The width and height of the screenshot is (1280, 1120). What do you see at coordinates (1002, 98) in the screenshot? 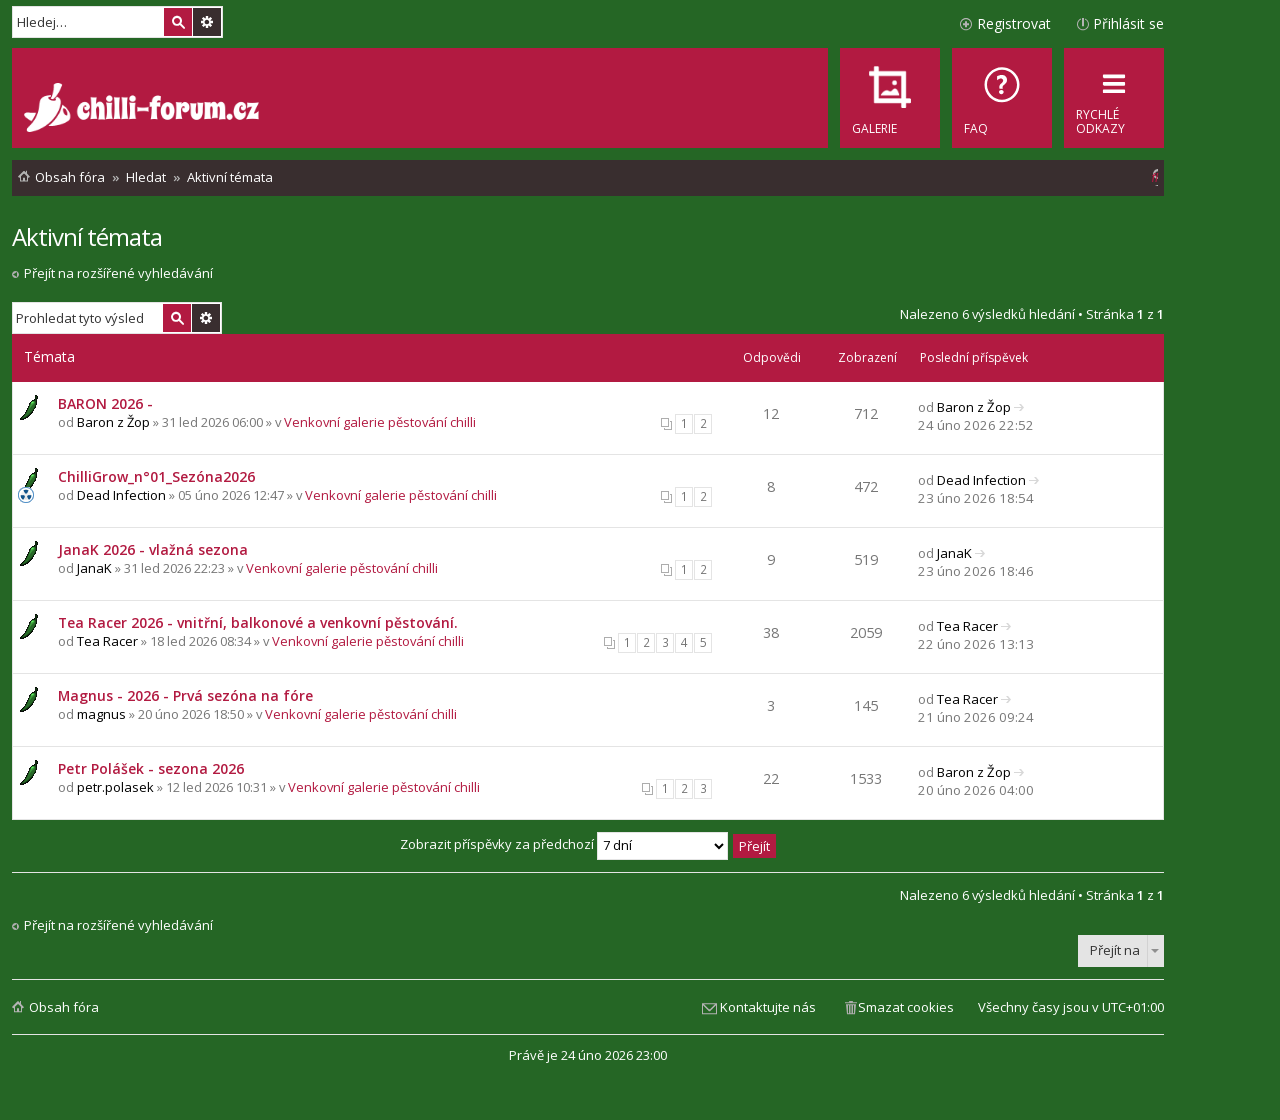
I see `[menuitem]` at bounding box center [1002, 98].